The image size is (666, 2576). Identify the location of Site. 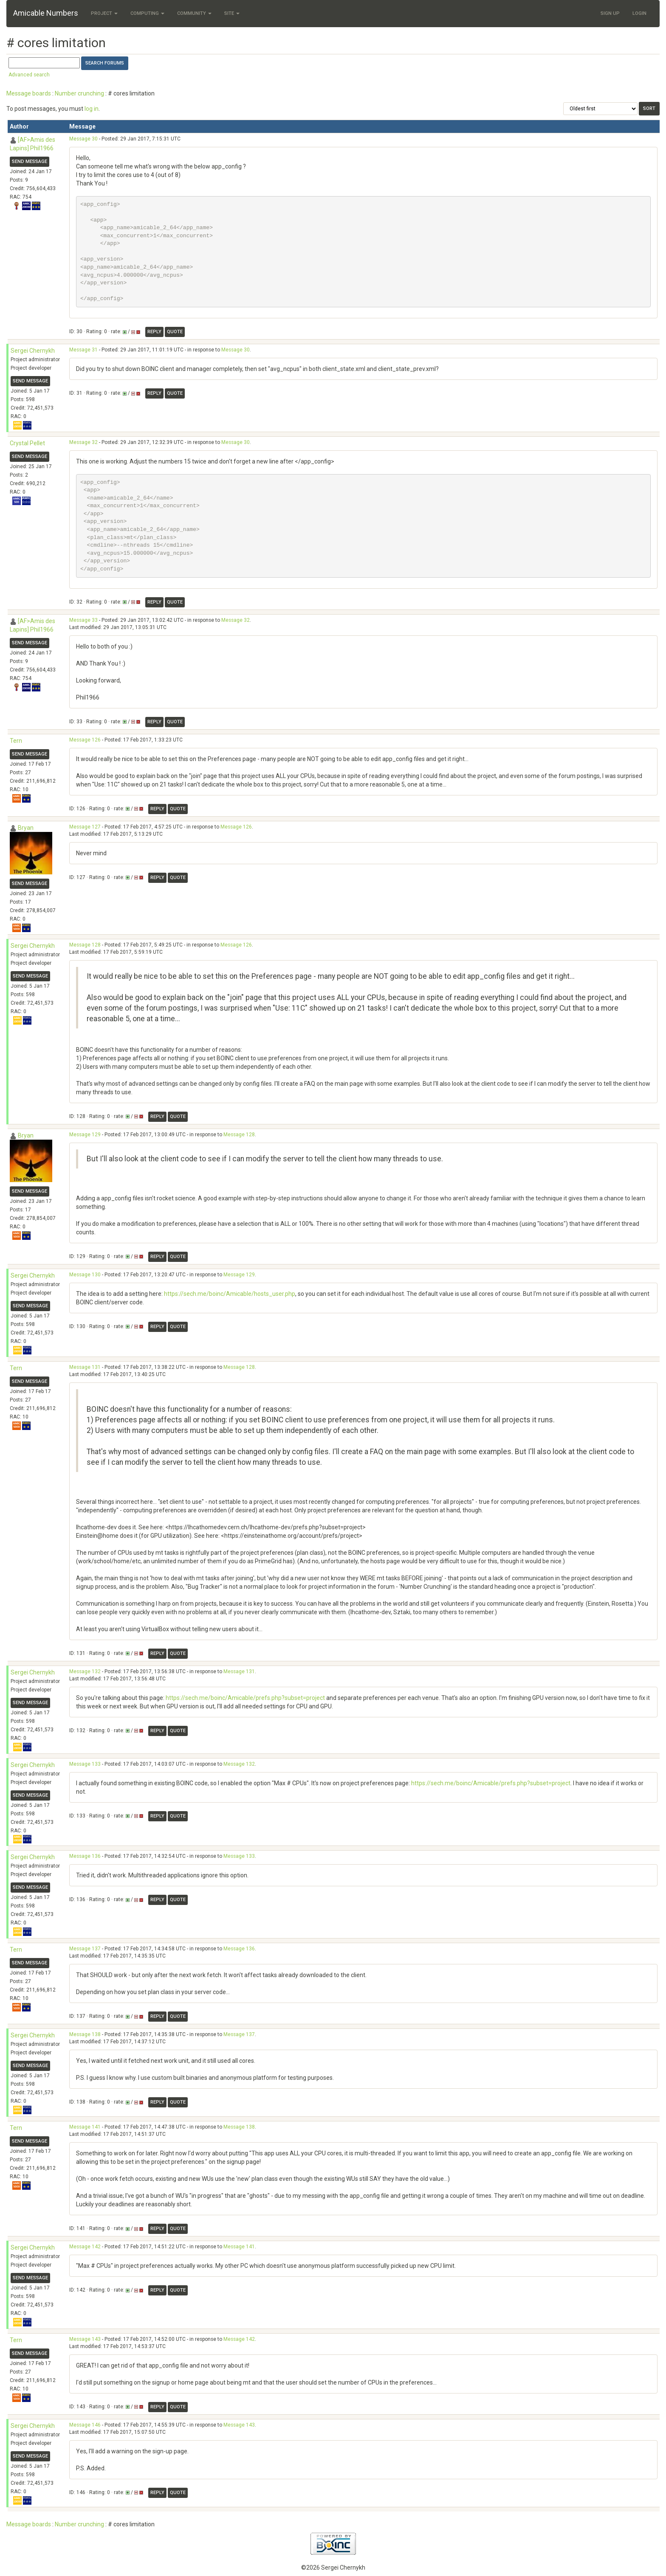
(232, 13).